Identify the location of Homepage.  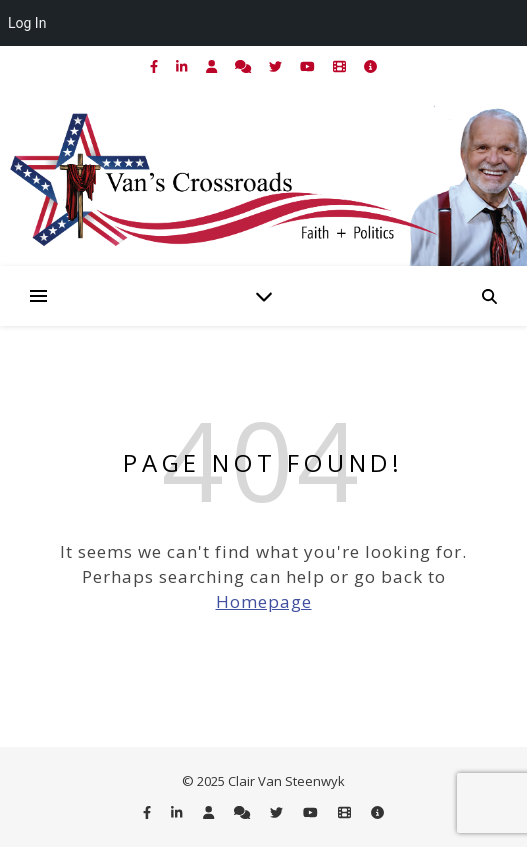
(264, 601).